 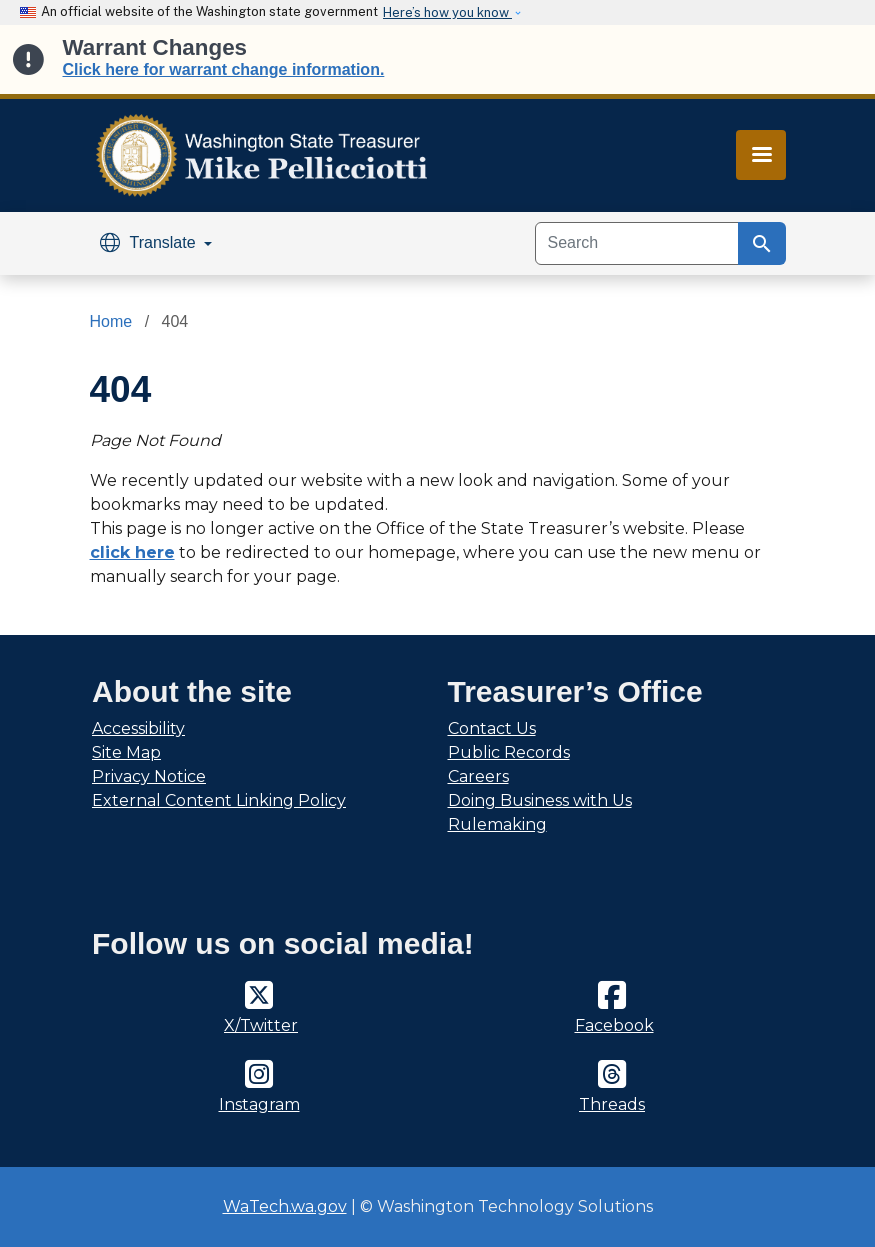 What do you see at coordinates (509, 752) in the screenshot?
I see `Public Records` at bounding box center [509, 752].